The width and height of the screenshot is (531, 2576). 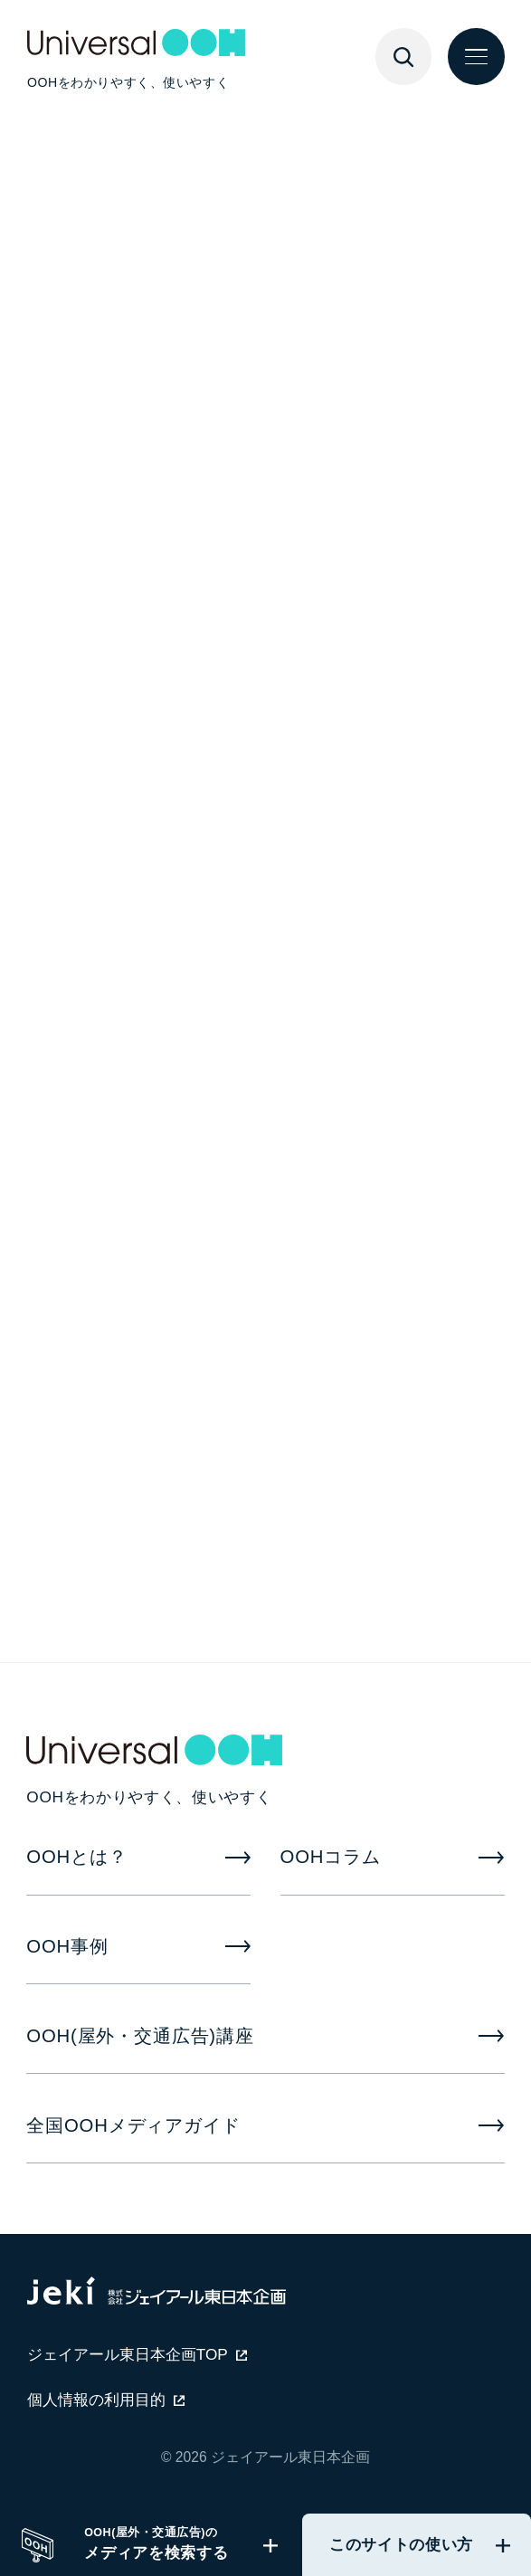 What do you see at coordinates (330, 1857) in the screenshot?
I see `OOHコラム` at bounding box center [330, 1857].